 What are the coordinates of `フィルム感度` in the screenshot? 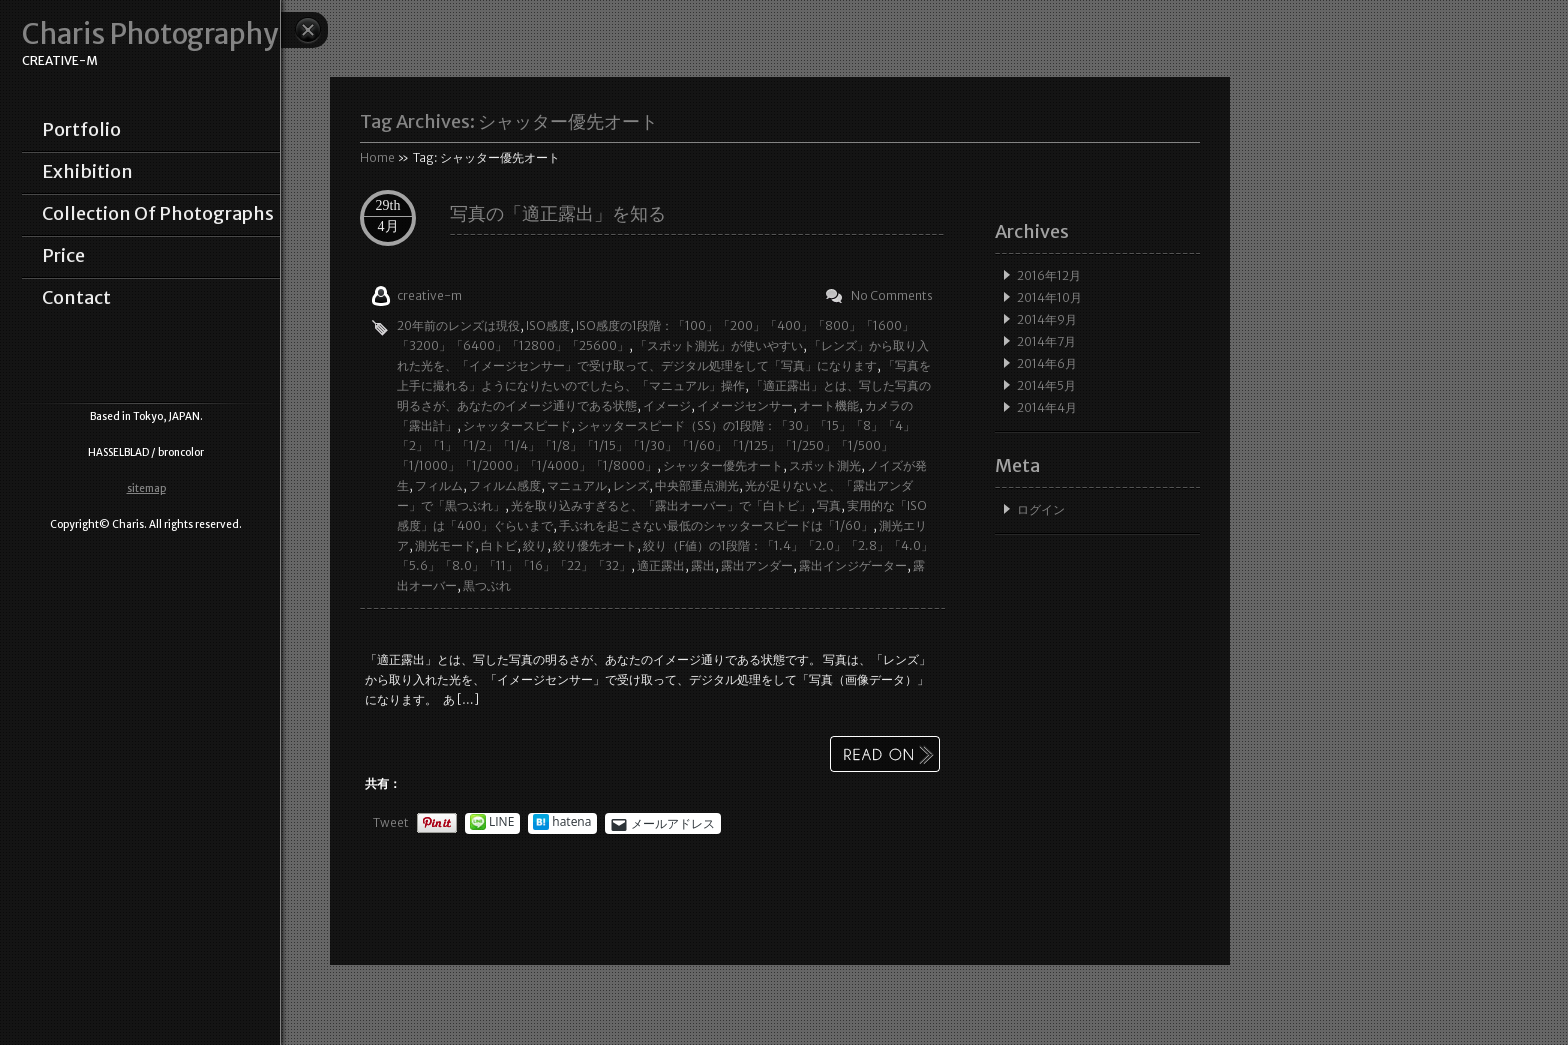 It's located at (505, 485).